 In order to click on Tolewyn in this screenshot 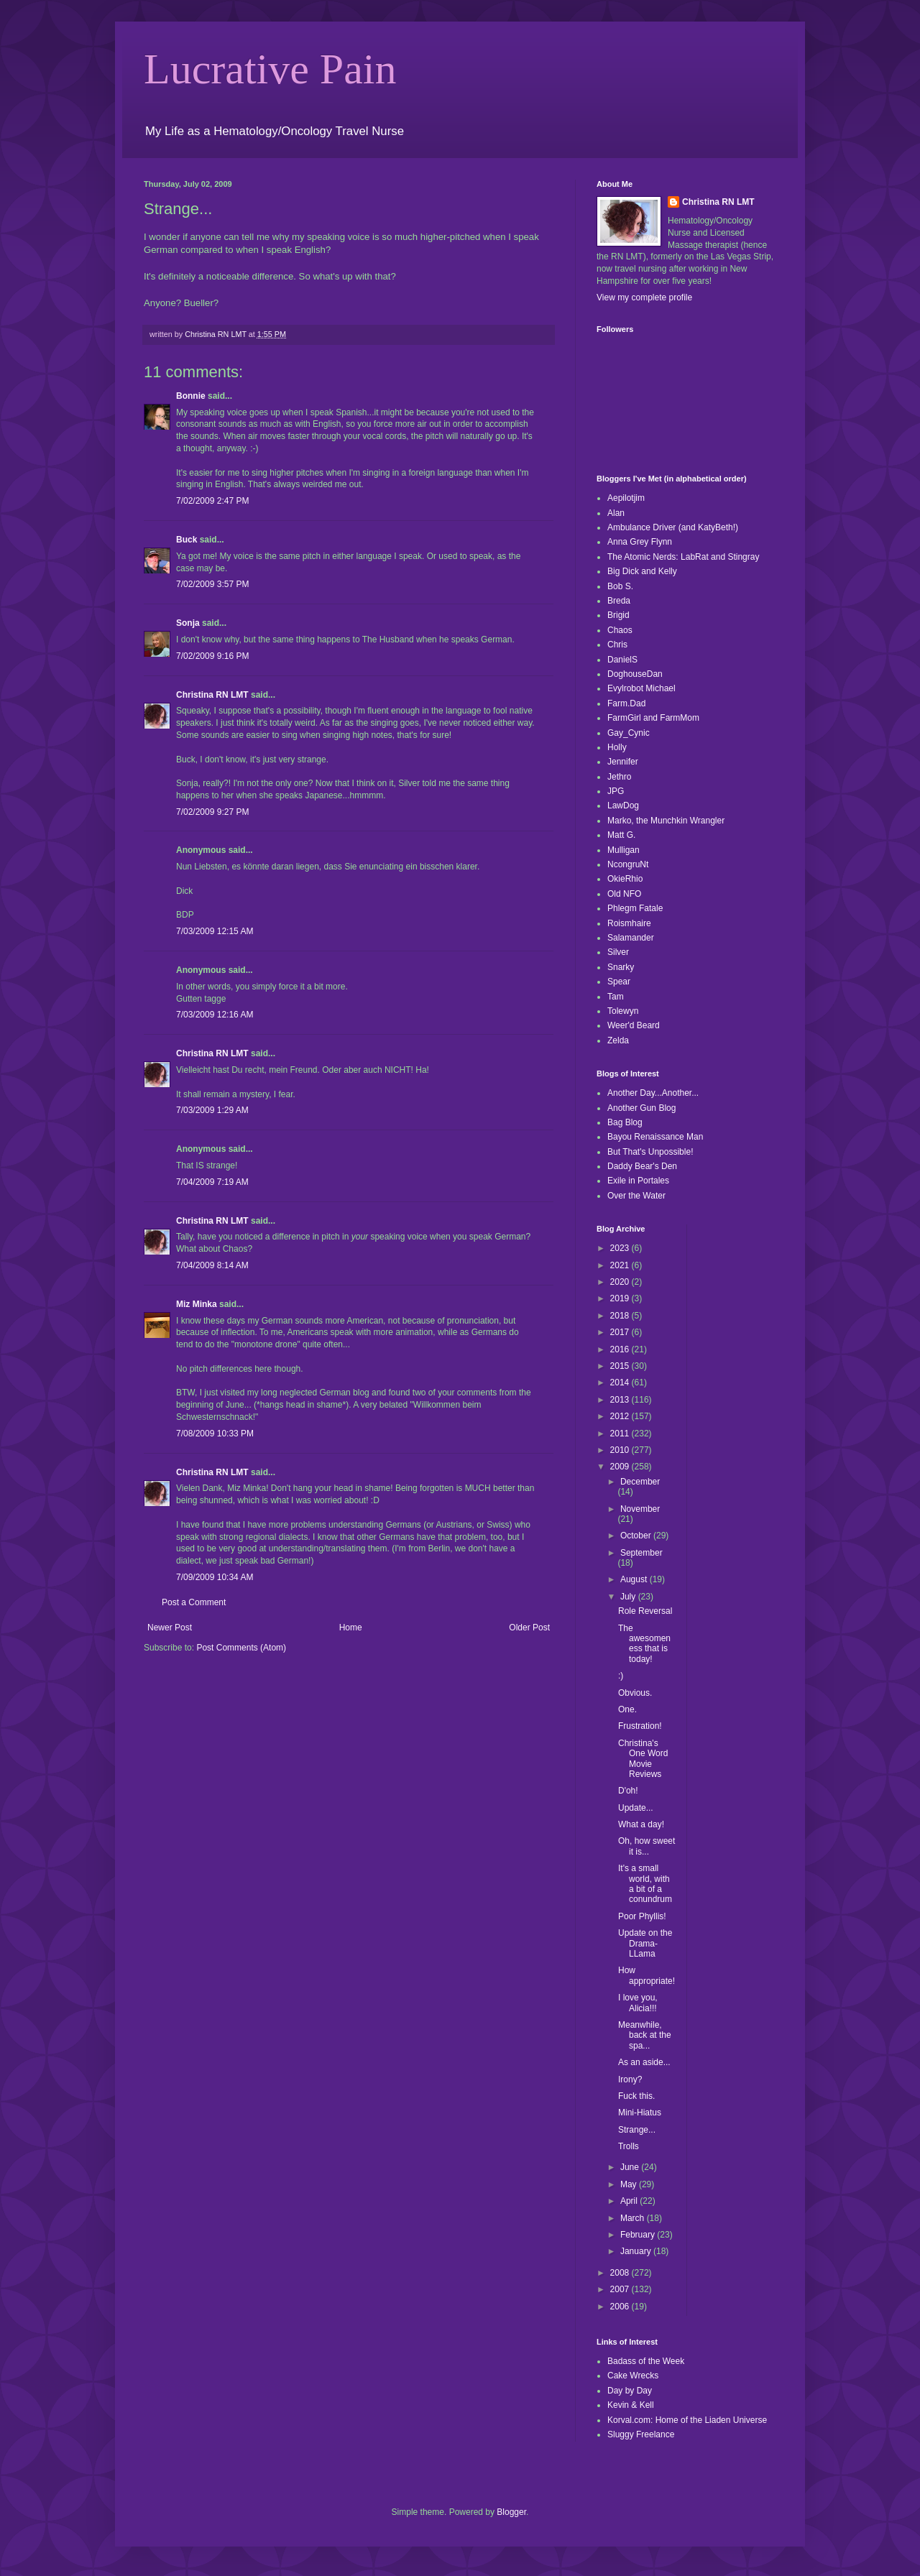, I will do `click(622, 1011)`.